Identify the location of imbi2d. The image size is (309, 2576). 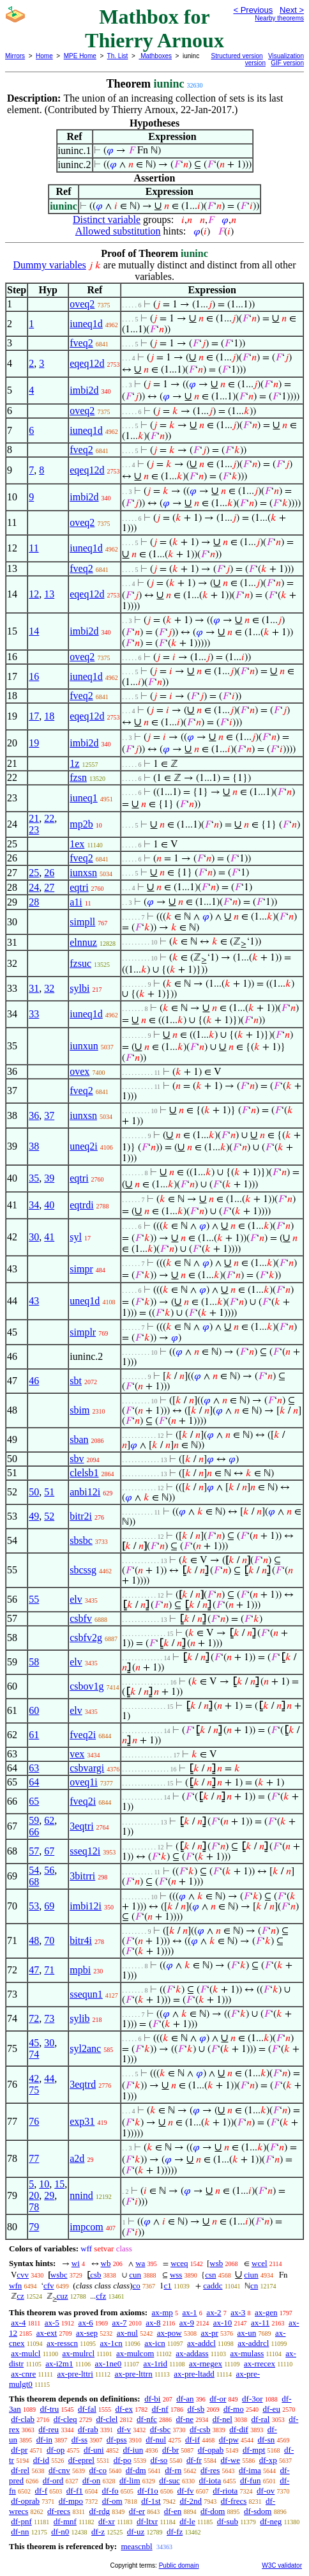
(84, 390).